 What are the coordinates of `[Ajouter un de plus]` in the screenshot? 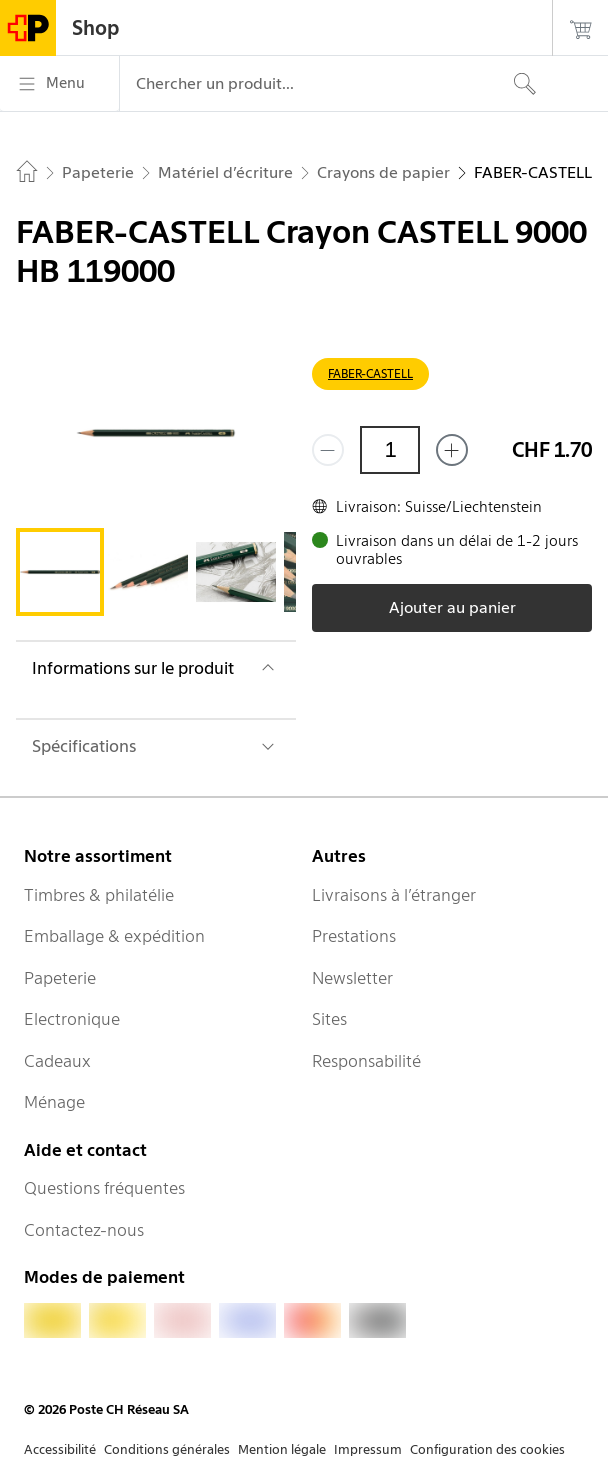 It's located at (452, 450).